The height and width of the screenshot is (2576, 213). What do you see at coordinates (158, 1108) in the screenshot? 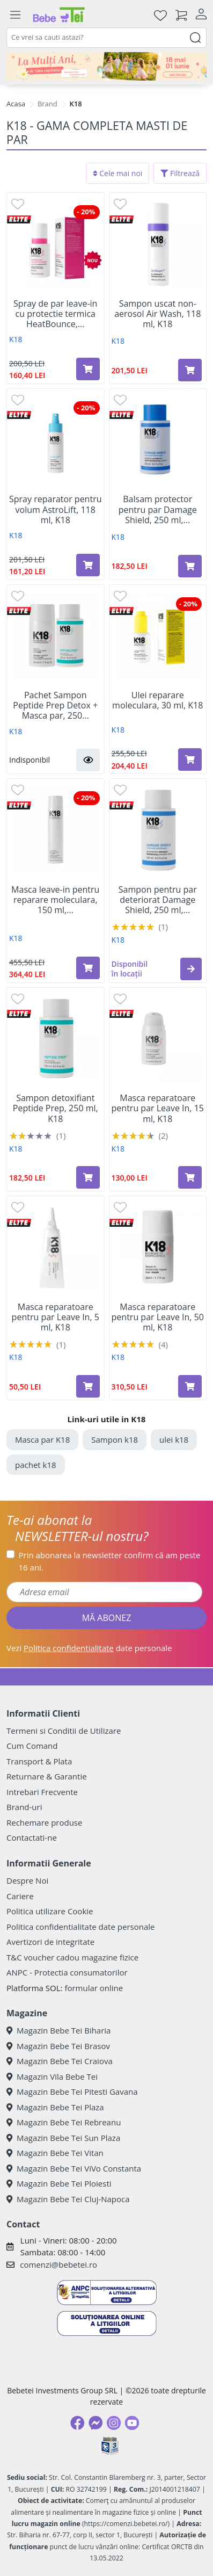
I see `Masca reparatoare pentru par Leave In, 15 ml, K18` at bounding box center [158, 1108].